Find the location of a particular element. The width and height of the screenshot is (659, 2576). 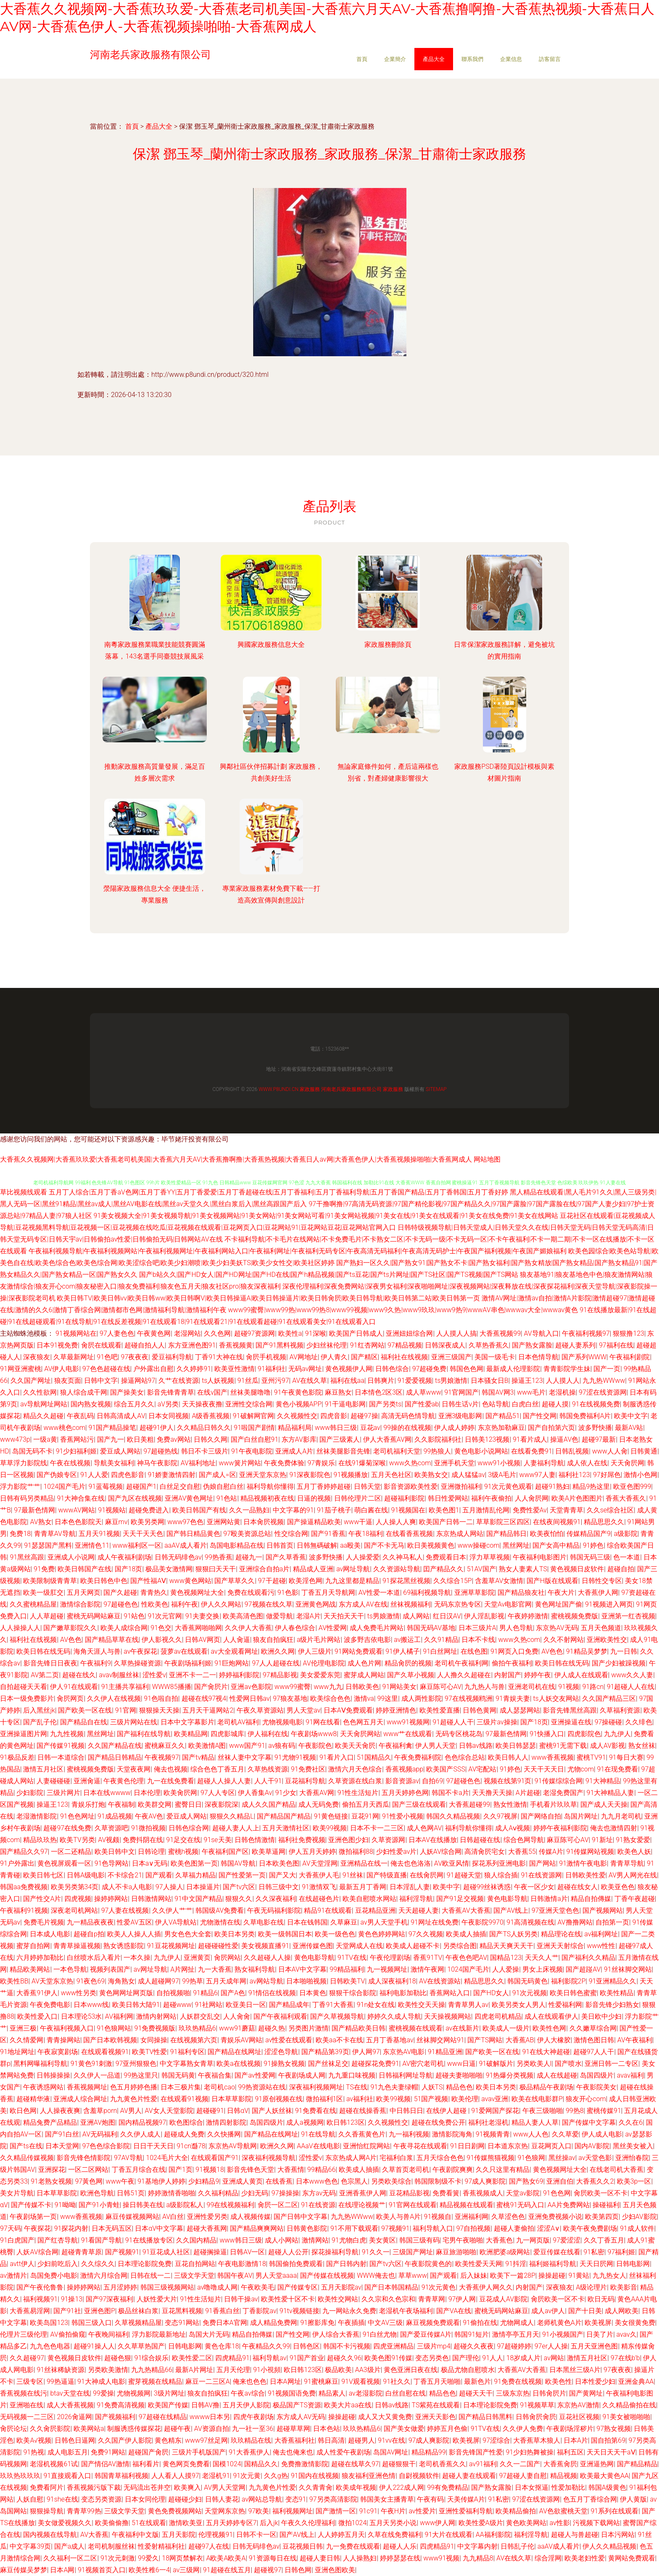

日韩三级中文 is located at coordinates (278, 1887).